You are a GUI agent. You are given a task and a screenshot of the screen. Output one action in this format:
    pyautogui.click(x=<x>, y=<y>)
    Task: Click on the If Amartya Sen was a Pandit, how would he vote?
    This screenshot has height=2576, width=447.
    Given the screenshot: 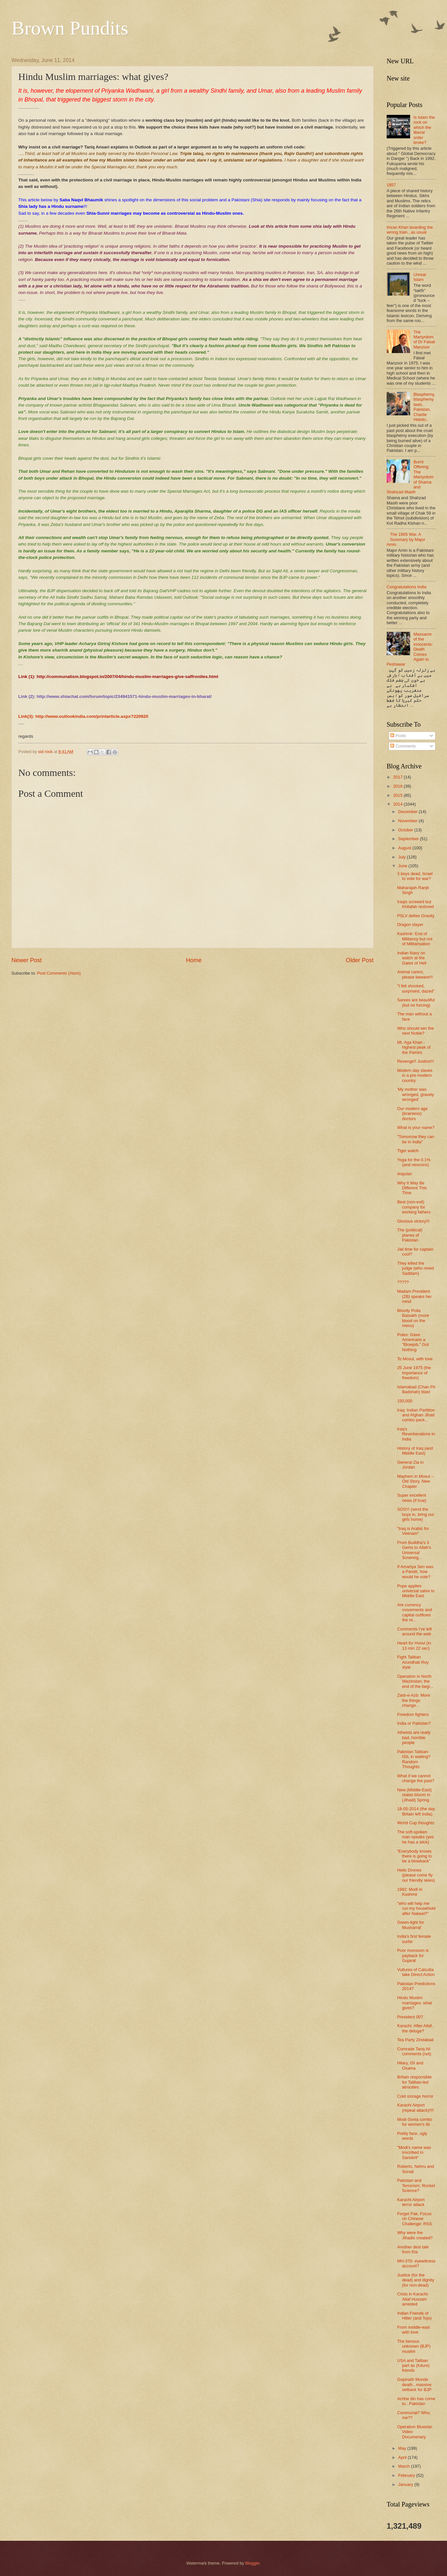 What is the action you would take?
    pyautogui.click(x=415, y=1571)
    